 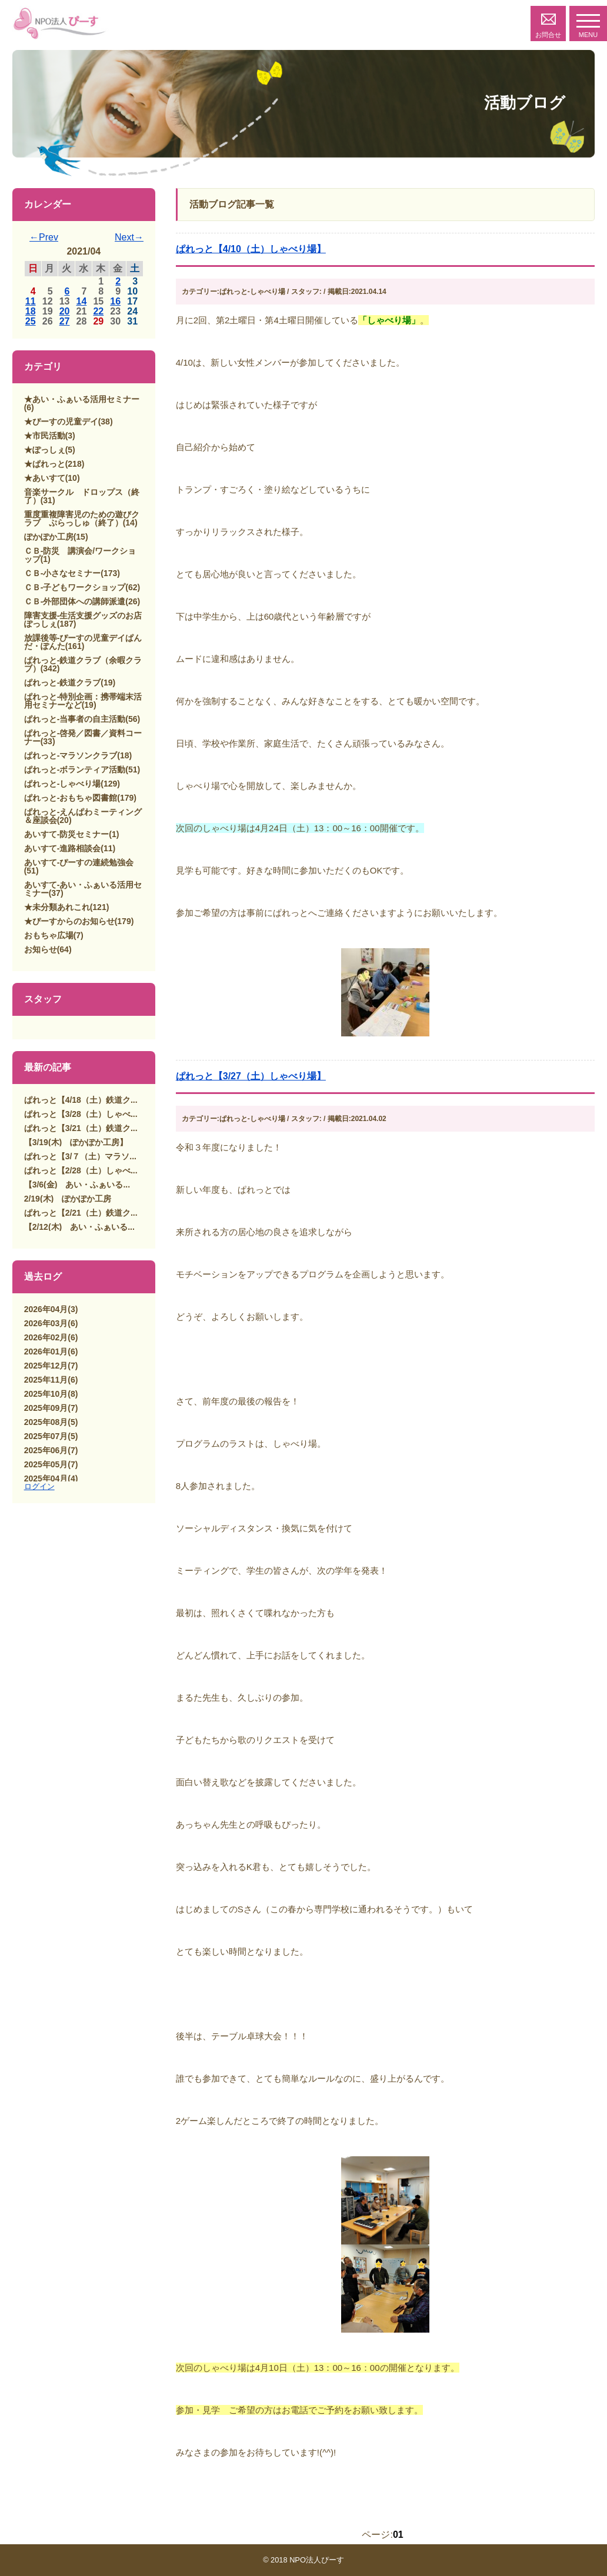 What do you see at coordinates (83, 816) in the screenshot?
I see `ぱれっと-えんぱわミーティング＆座談会` at bounding box center [83, 816].